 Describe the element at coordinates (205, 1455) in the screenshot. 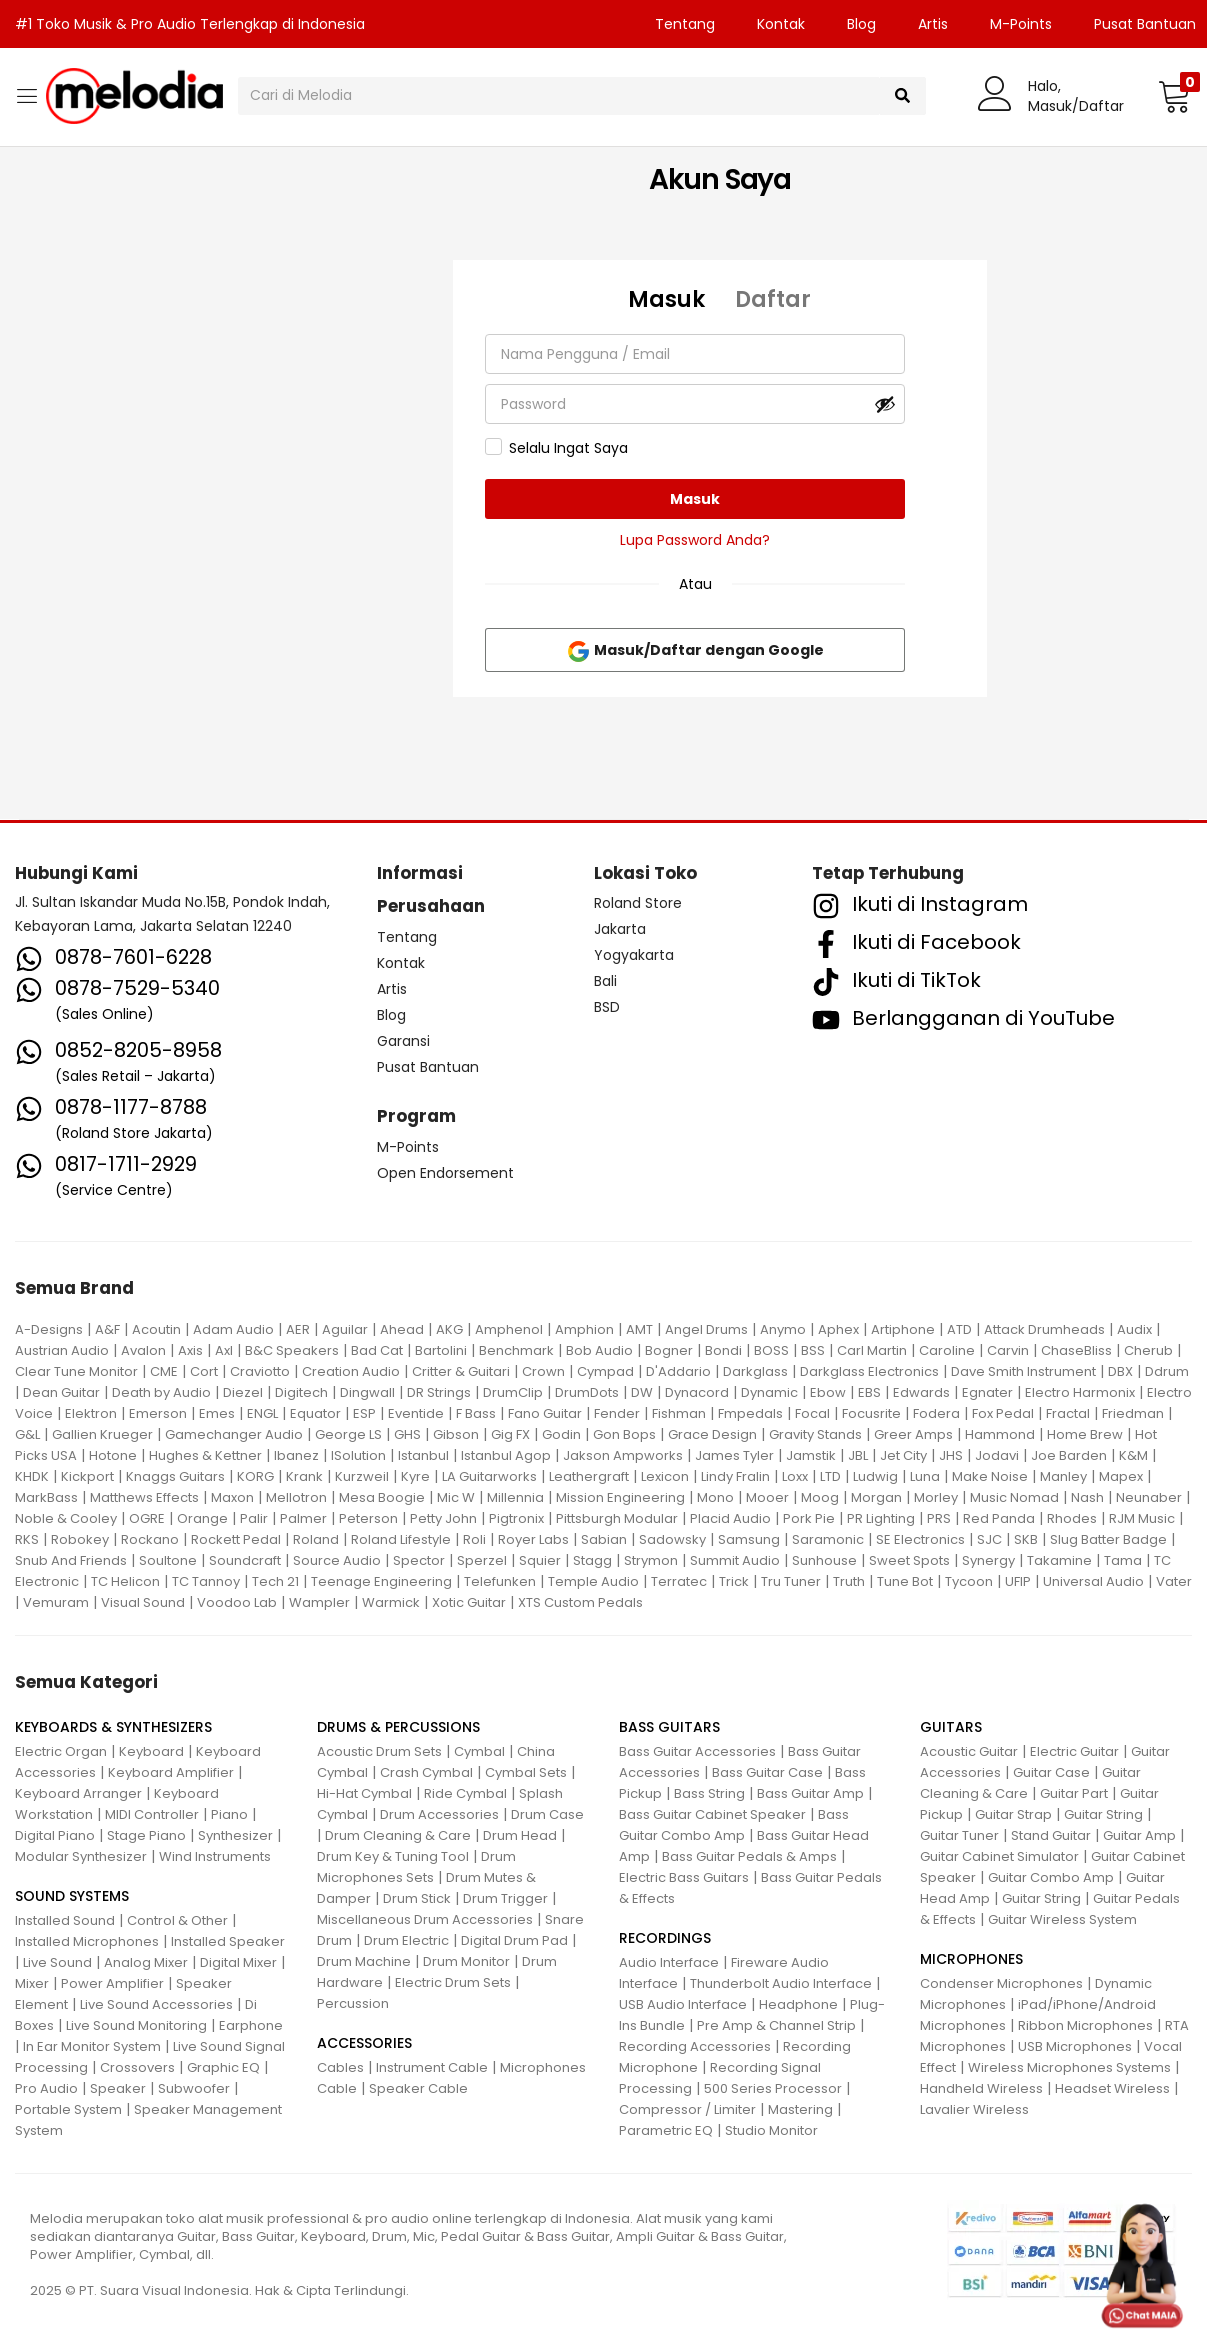

I see `Hughes & Kettner` at that location.